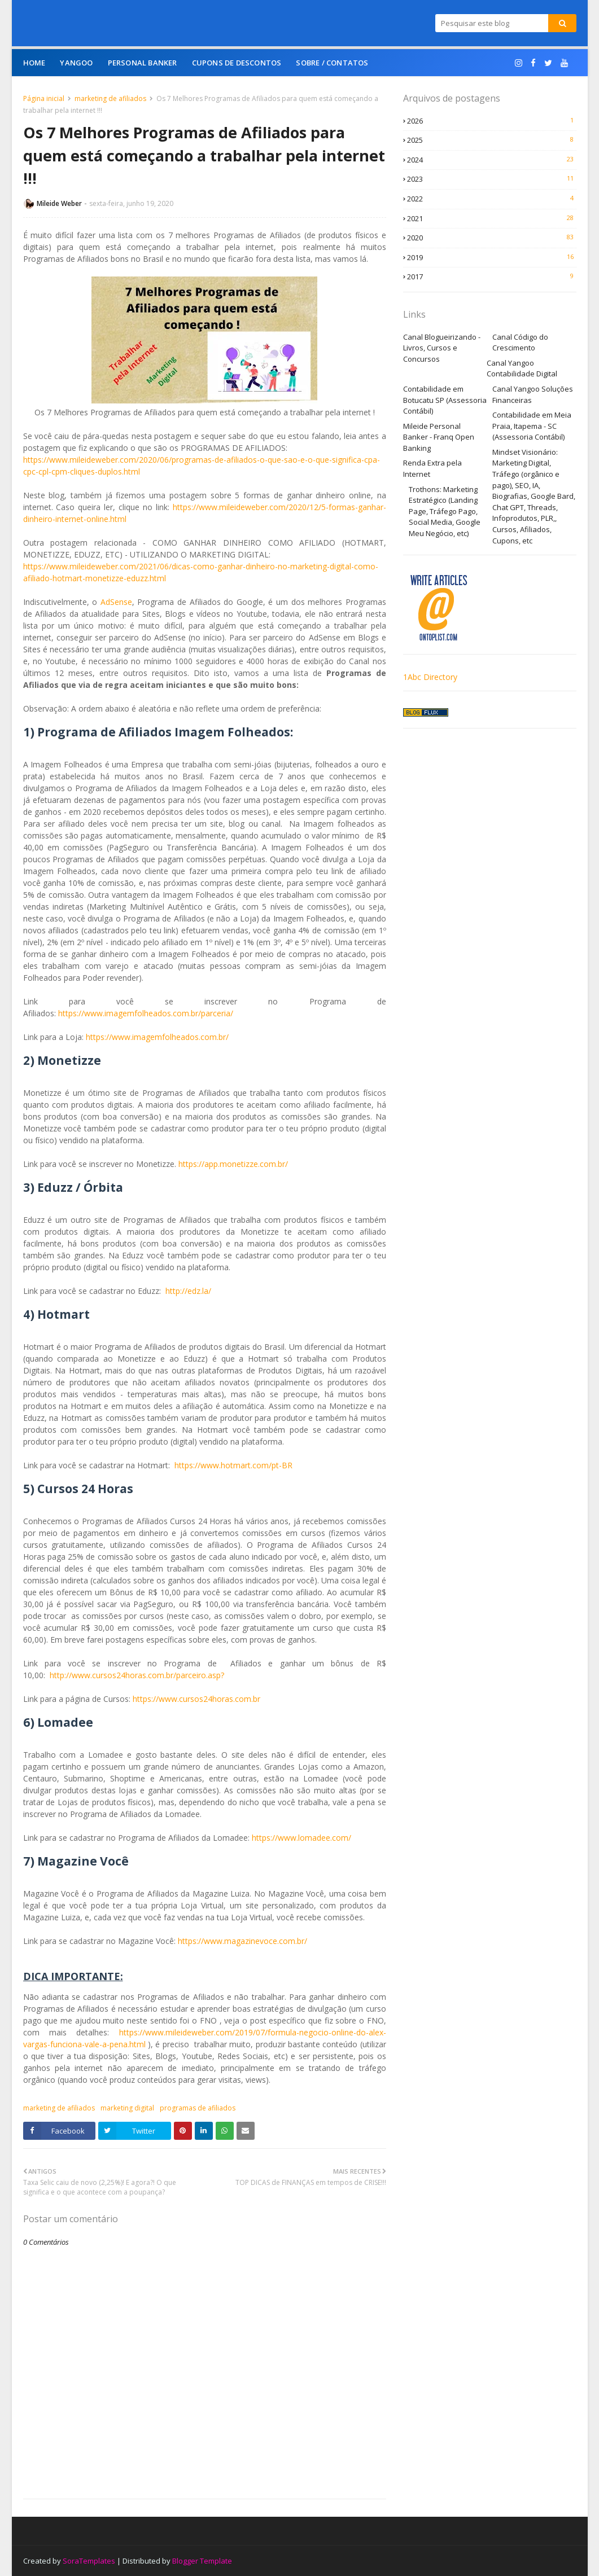 The height and width of the screenshot is (2576, 599). Describe the element at coordinates (532, 394) in the screenshot. I see `Canal Yangoo Soluções Financeiras` at that location.